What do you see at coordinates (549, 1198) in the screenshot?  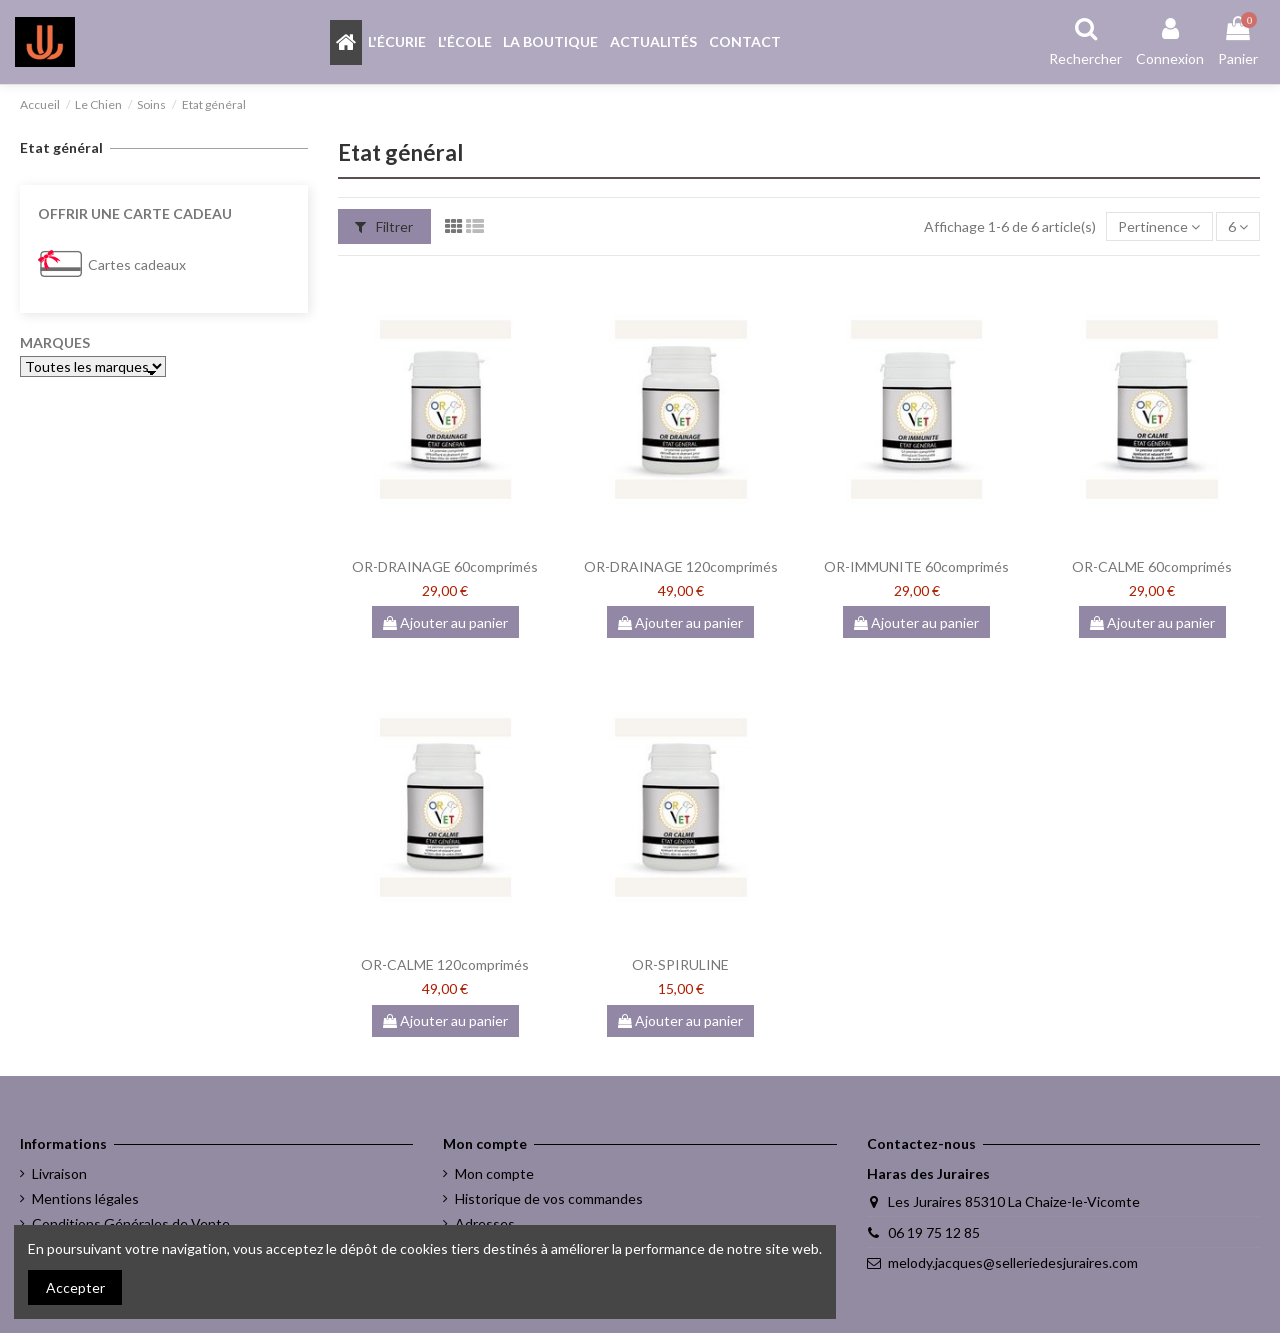 I see `Historique de vos commandes` at bounding box center [549, 1198].